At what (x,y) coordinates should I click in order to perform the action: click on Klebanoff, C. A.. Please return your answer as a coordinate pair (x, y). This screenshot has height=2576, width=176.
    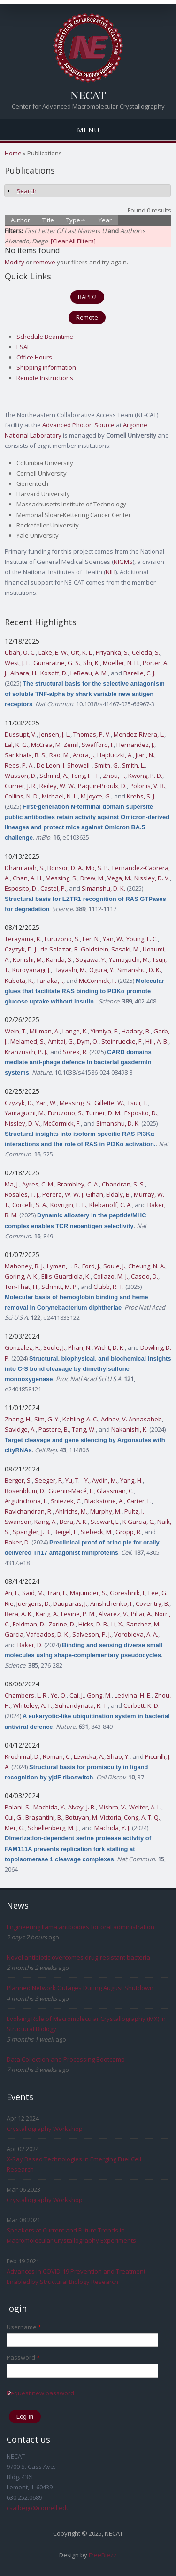
    Looking at the image, I should click on (110, 1204).